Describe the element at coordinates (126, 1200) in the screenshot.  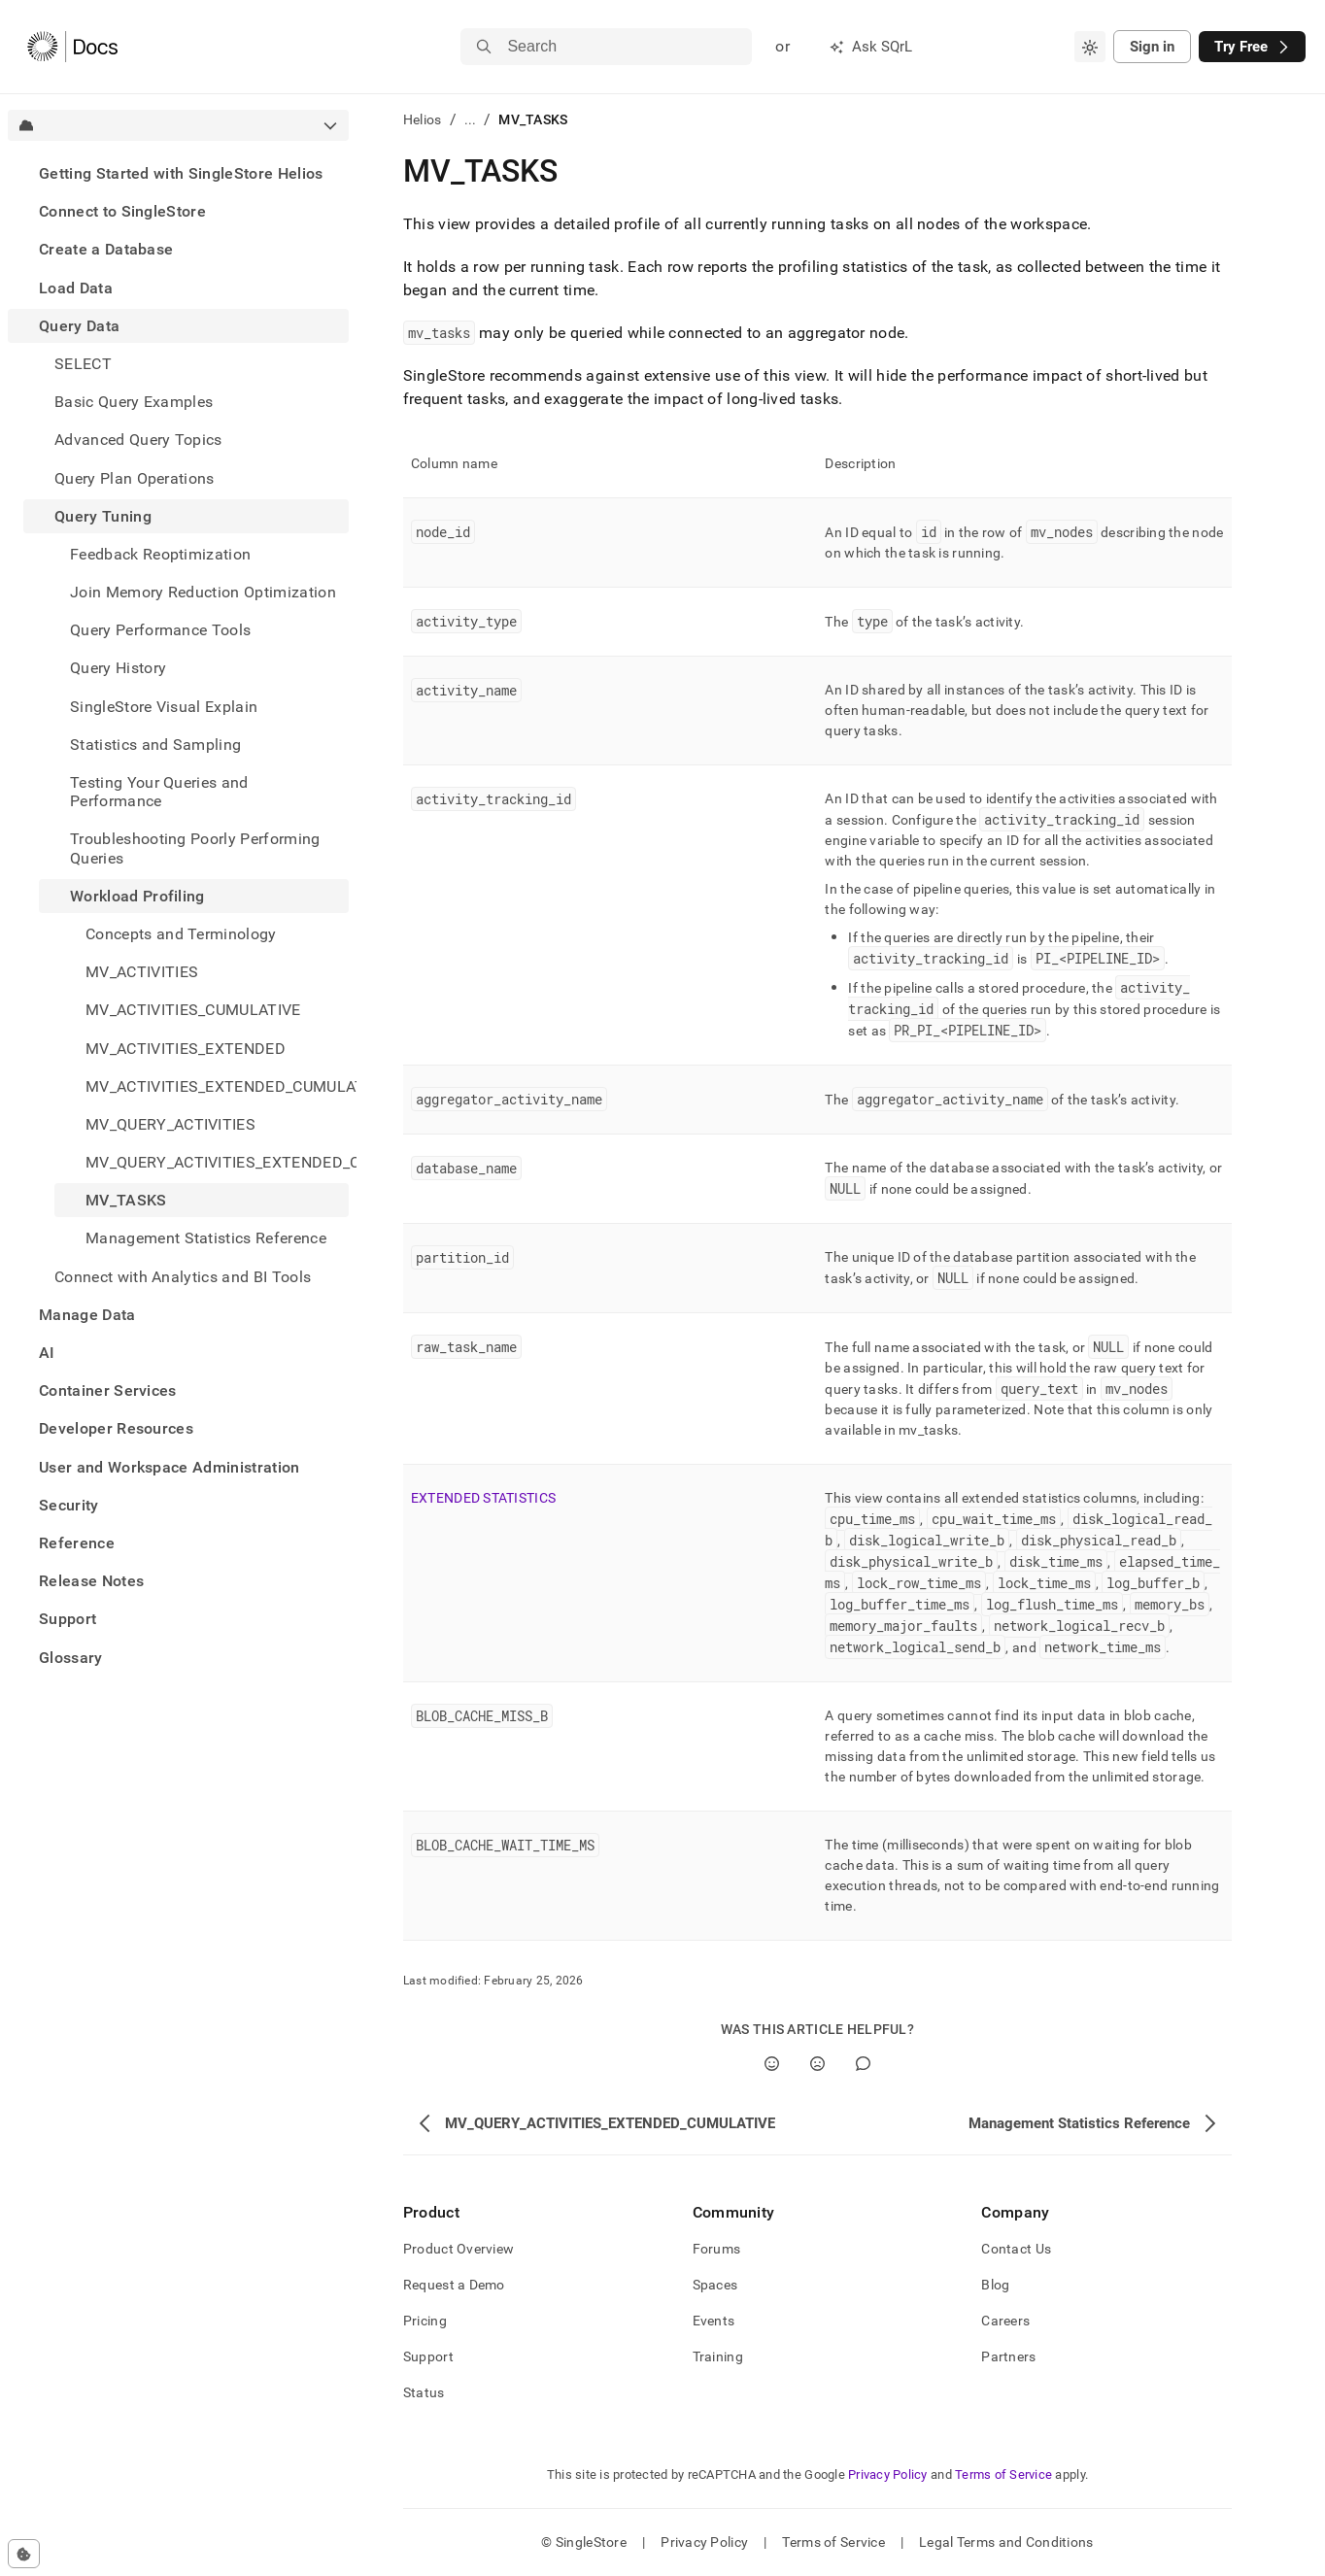
I see `MV_TASKS [treeitem]` at that location.